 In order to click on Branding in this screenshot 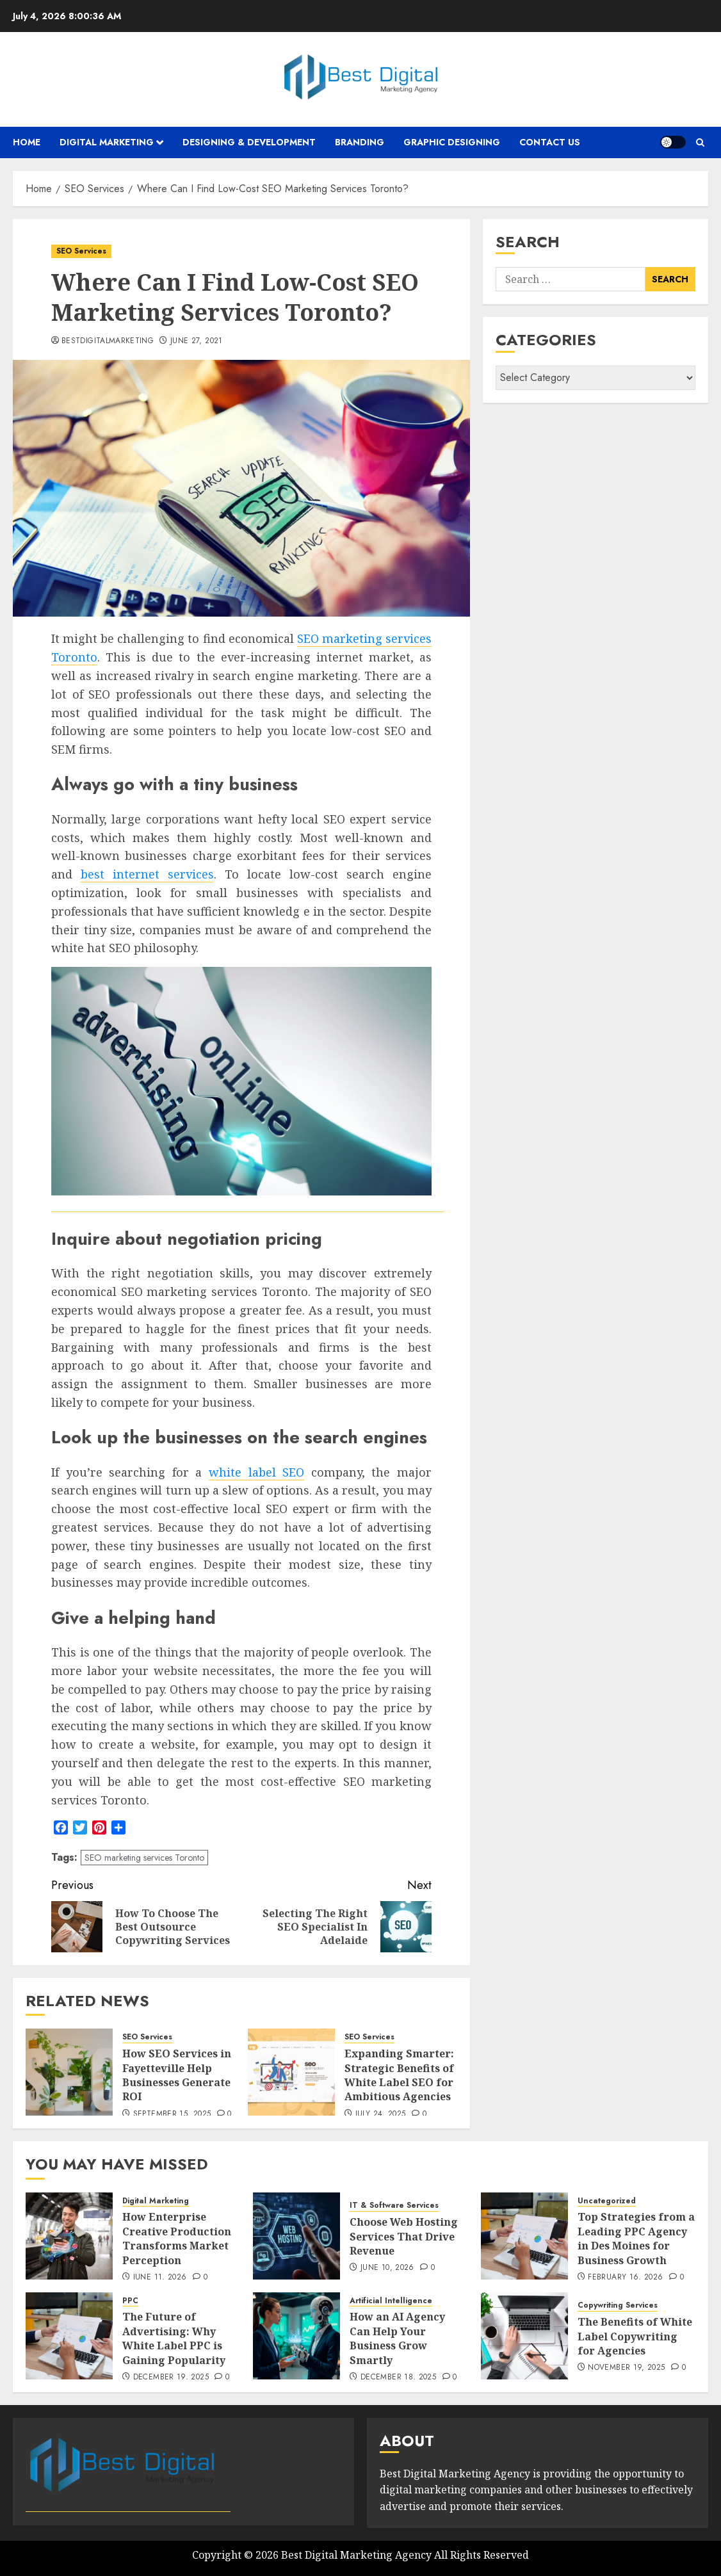, I will do `click(359, 142)`.